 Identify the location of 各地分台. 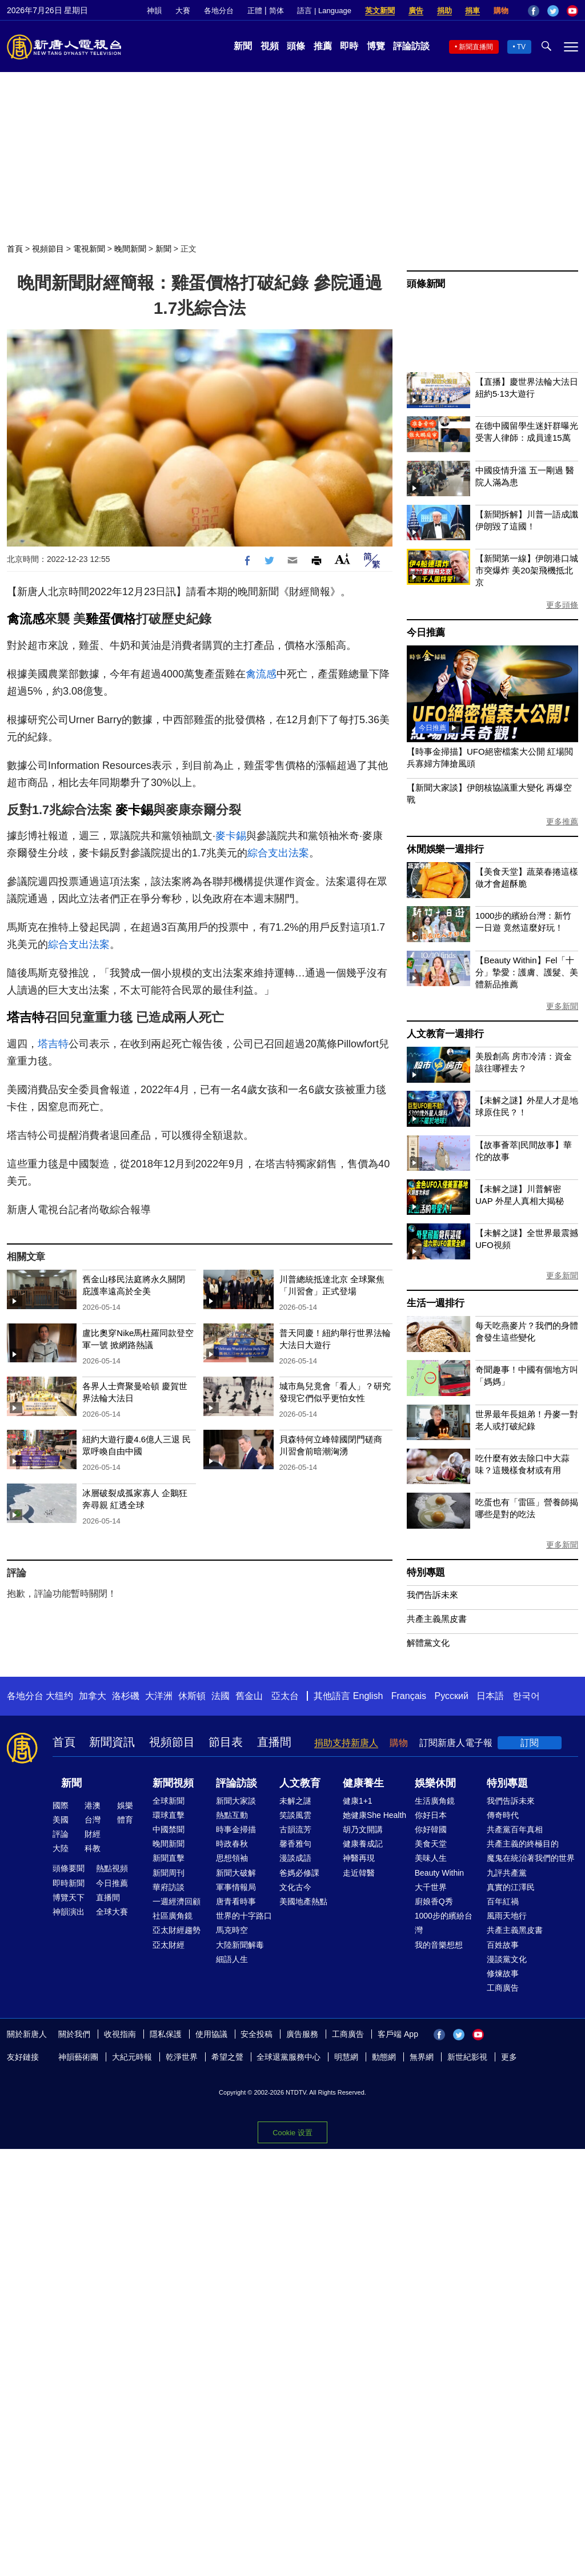
(219, 10).